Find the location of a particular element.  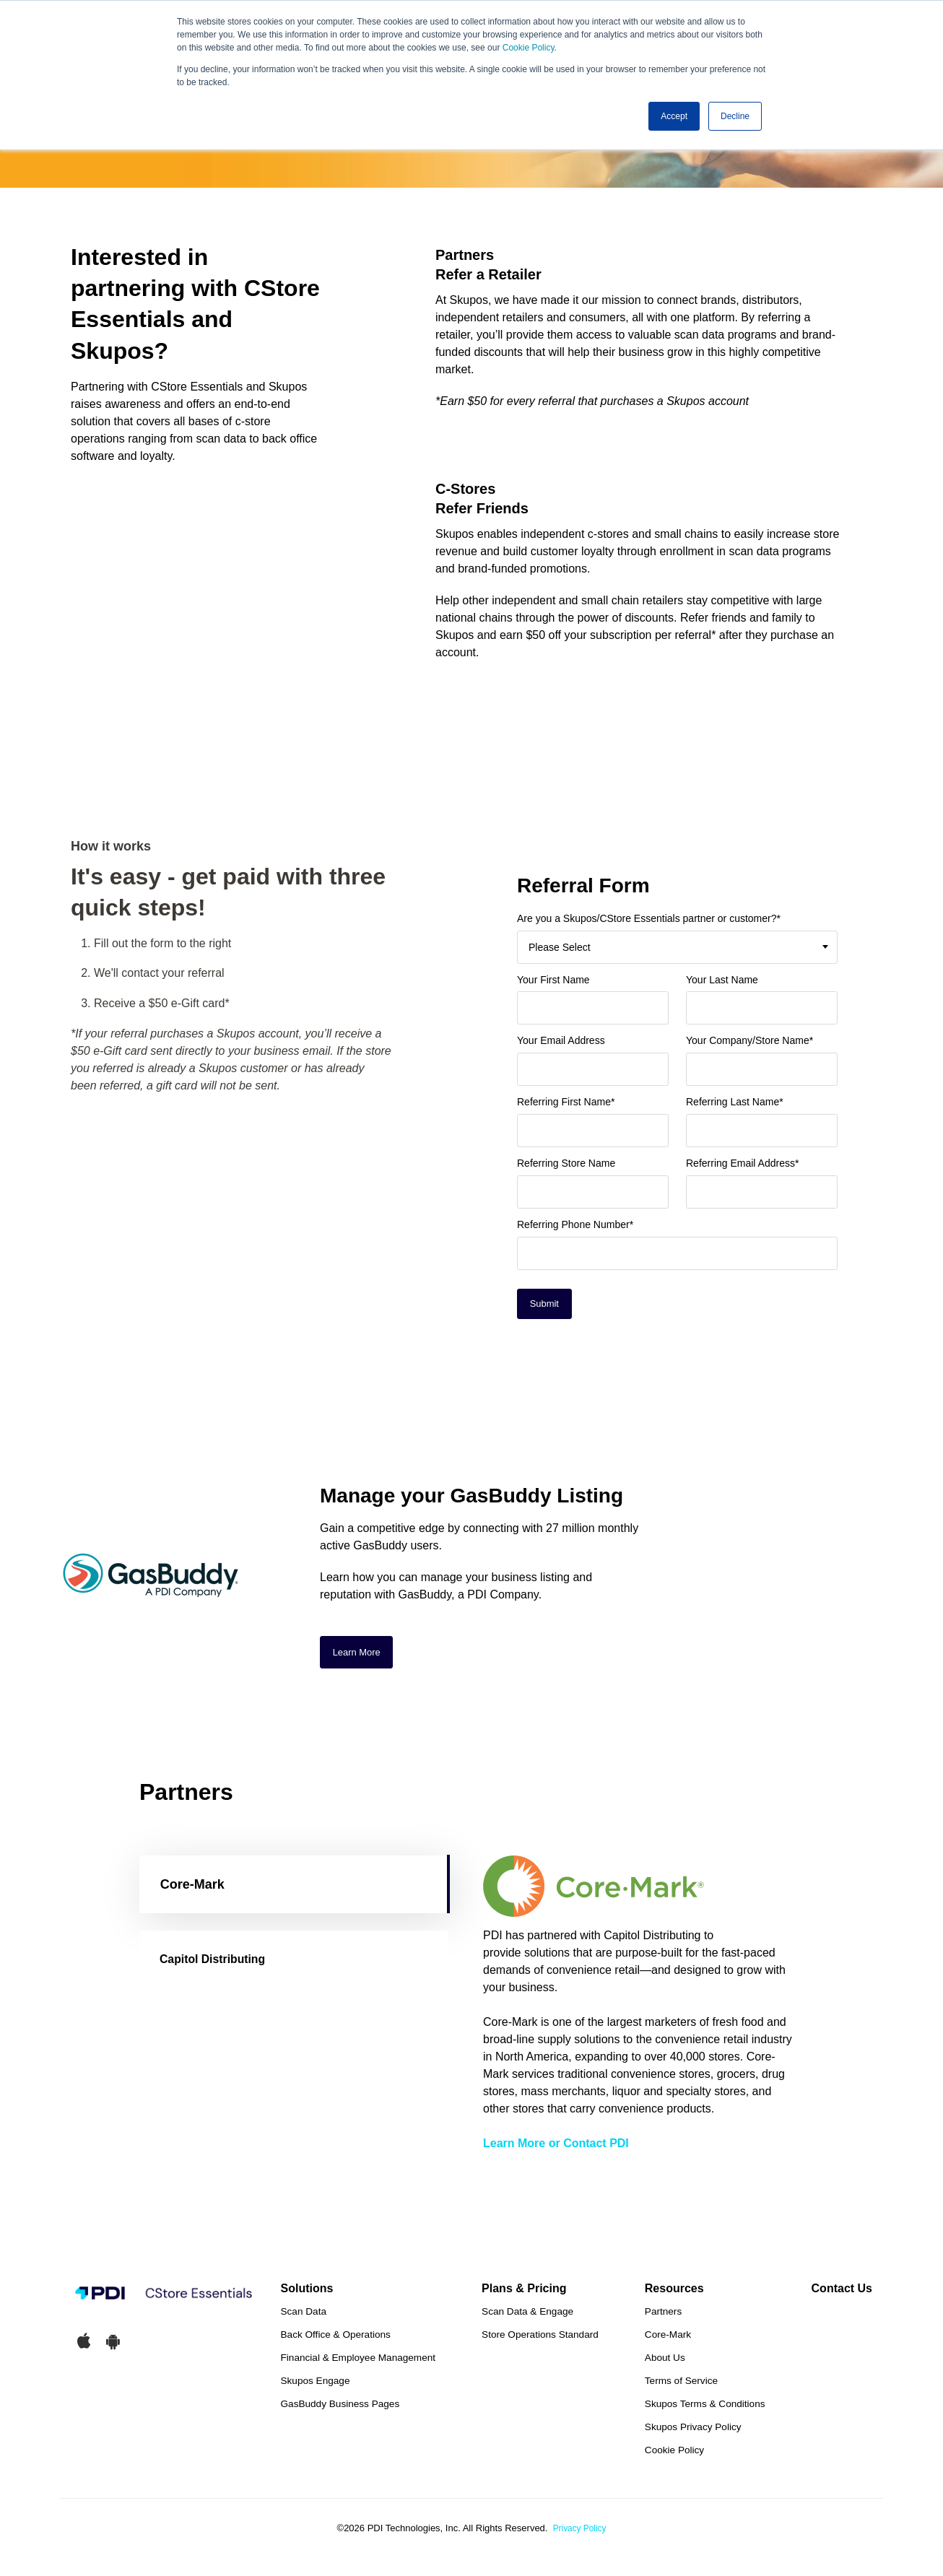

Cookie Policy [menuitem] is located at coordinates (674, 2455).